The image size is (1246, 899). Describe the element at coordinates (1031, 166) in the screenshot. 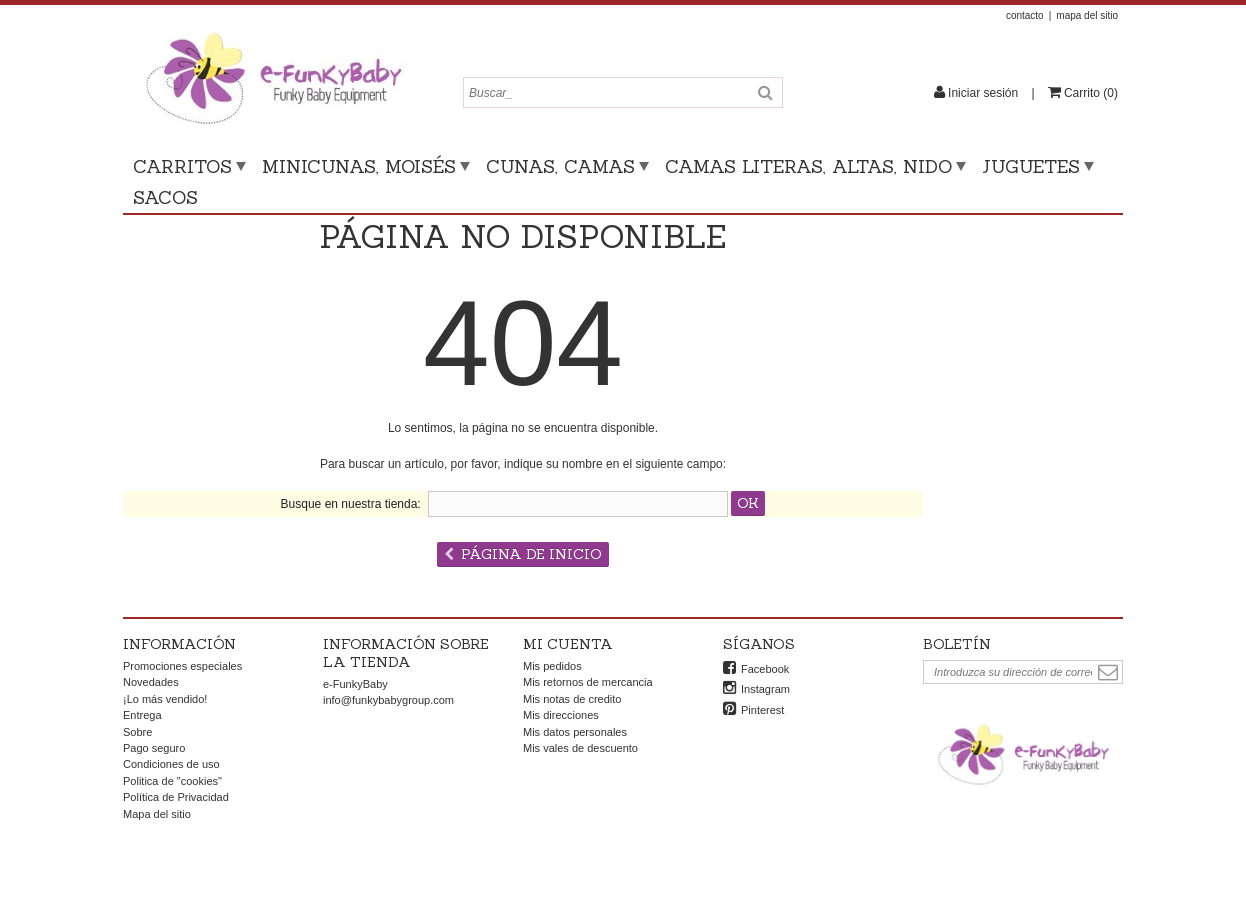

I see `Juguetes` at that location.